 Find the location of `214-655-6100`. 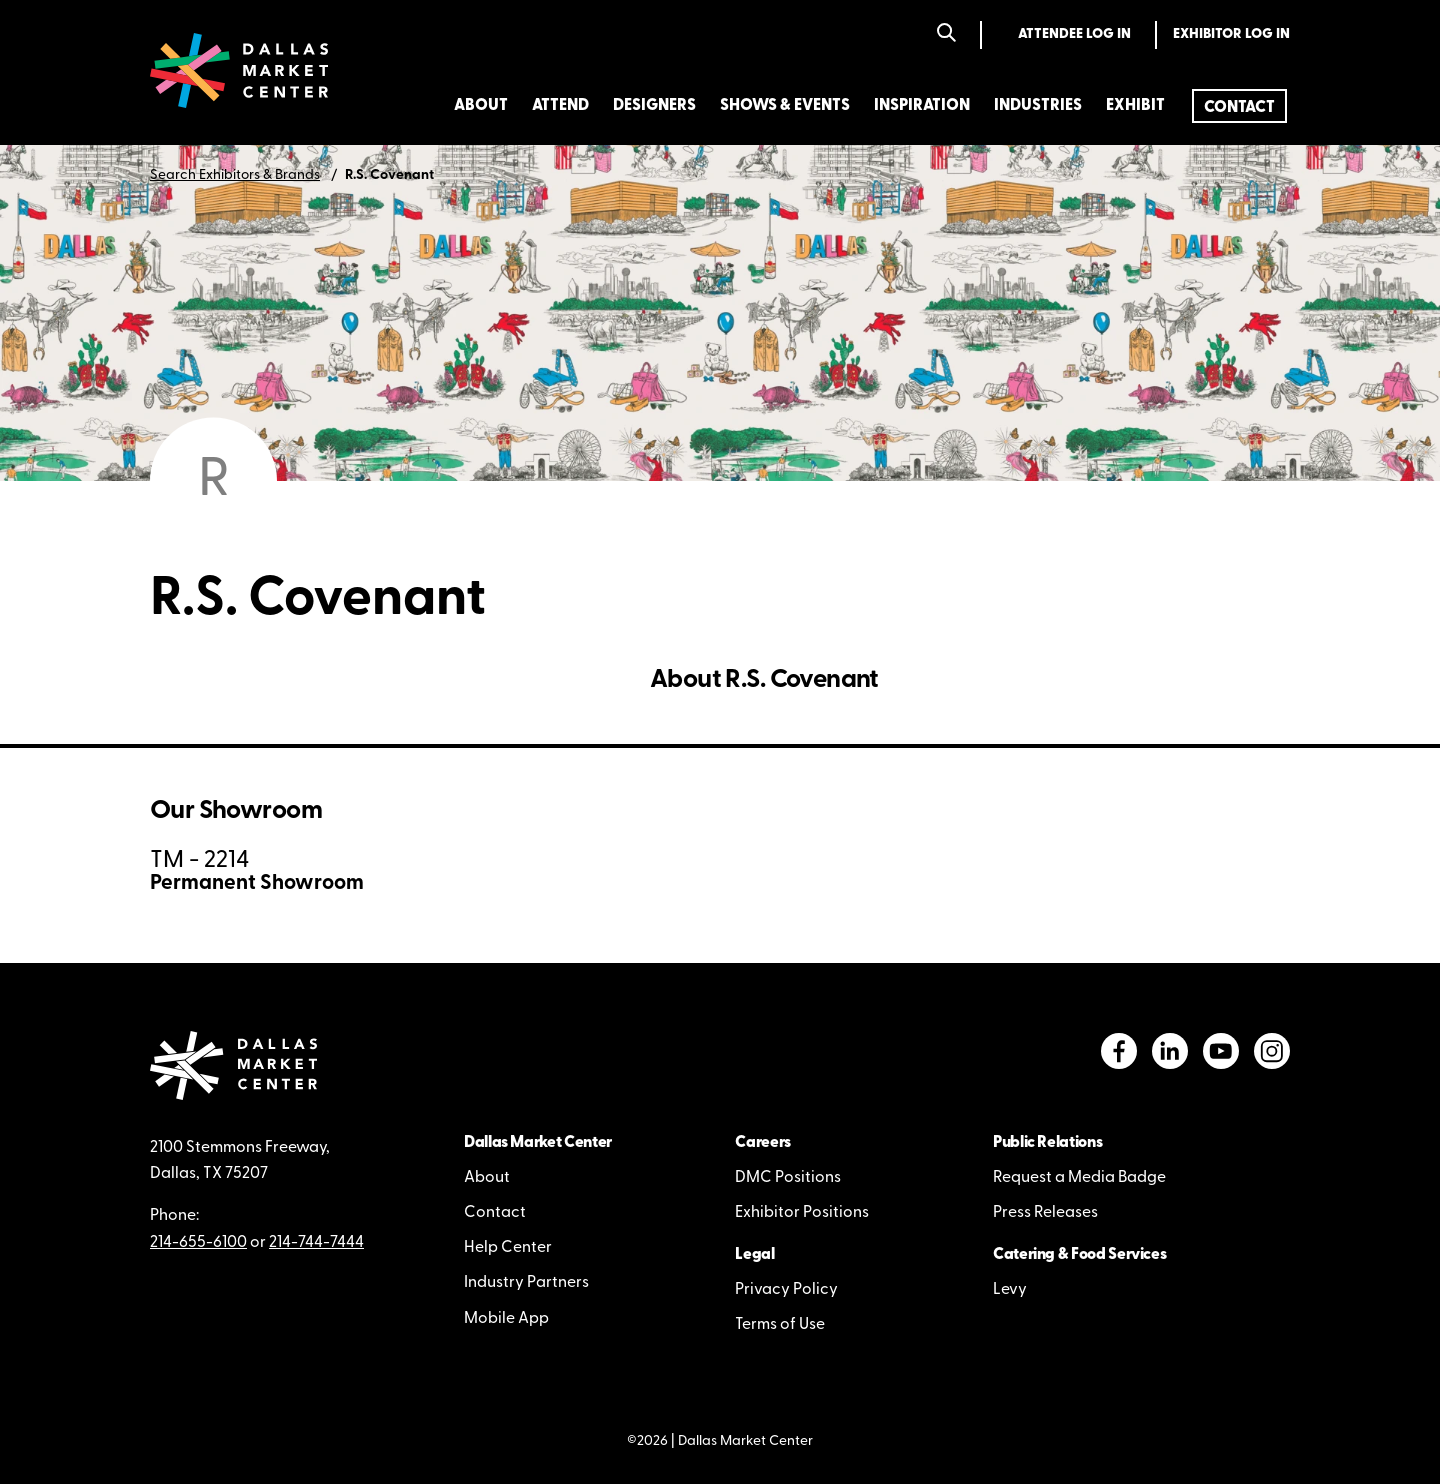

214-655-6100 is located at coordinates (198, 1243).